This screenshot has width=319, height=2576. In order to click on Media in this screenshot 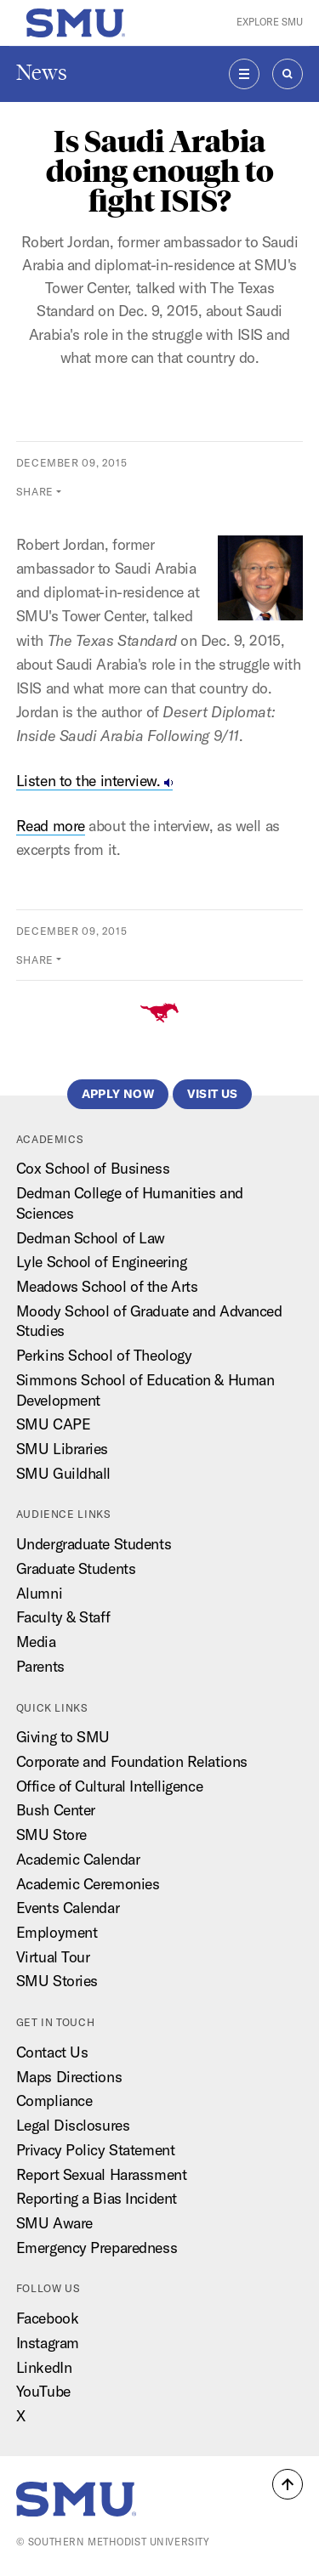, I will do `click(36, 1641)`.